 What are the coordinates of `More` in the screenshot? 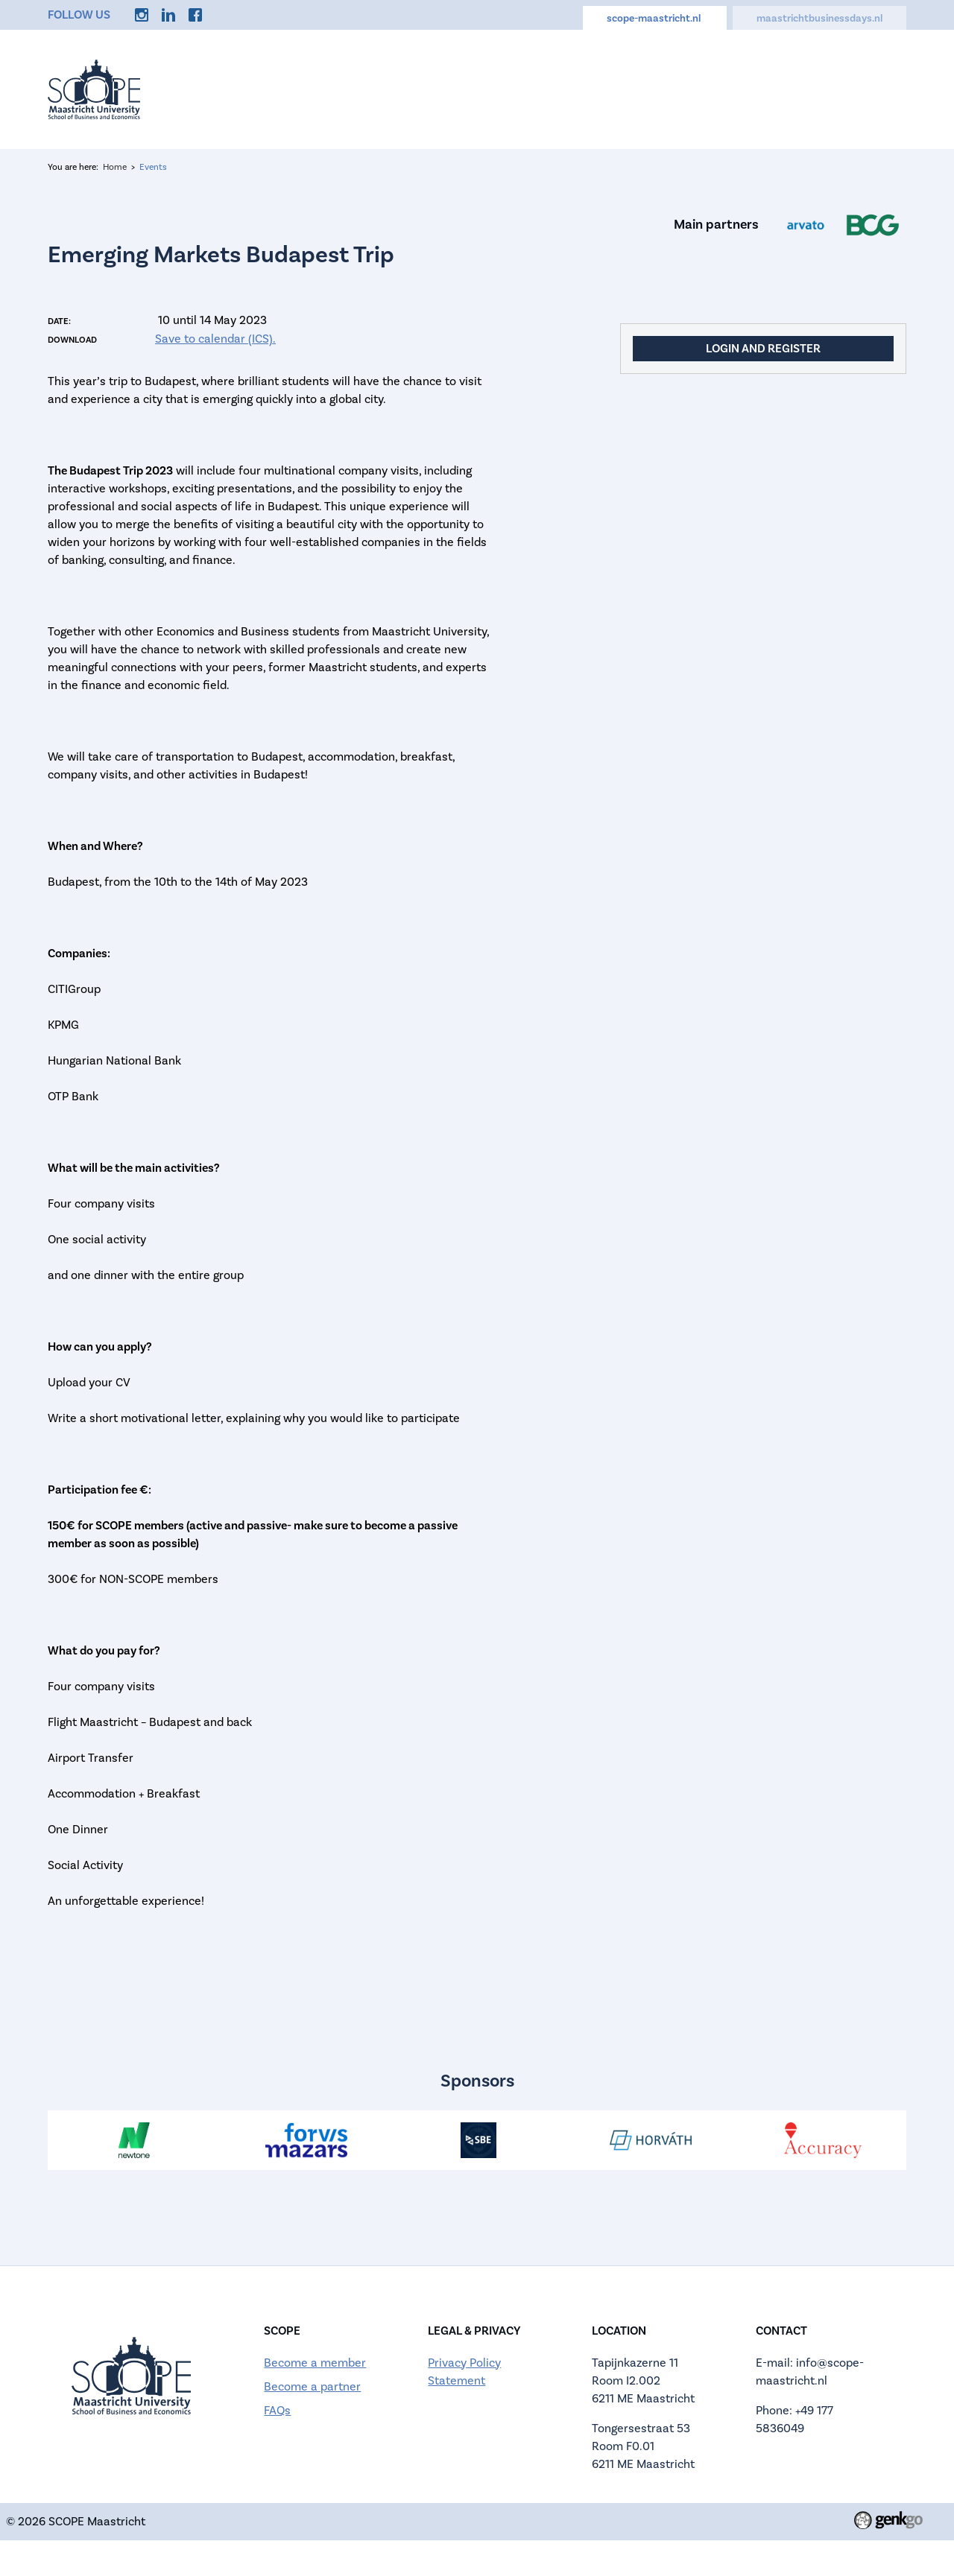 It's located at (876, 82).